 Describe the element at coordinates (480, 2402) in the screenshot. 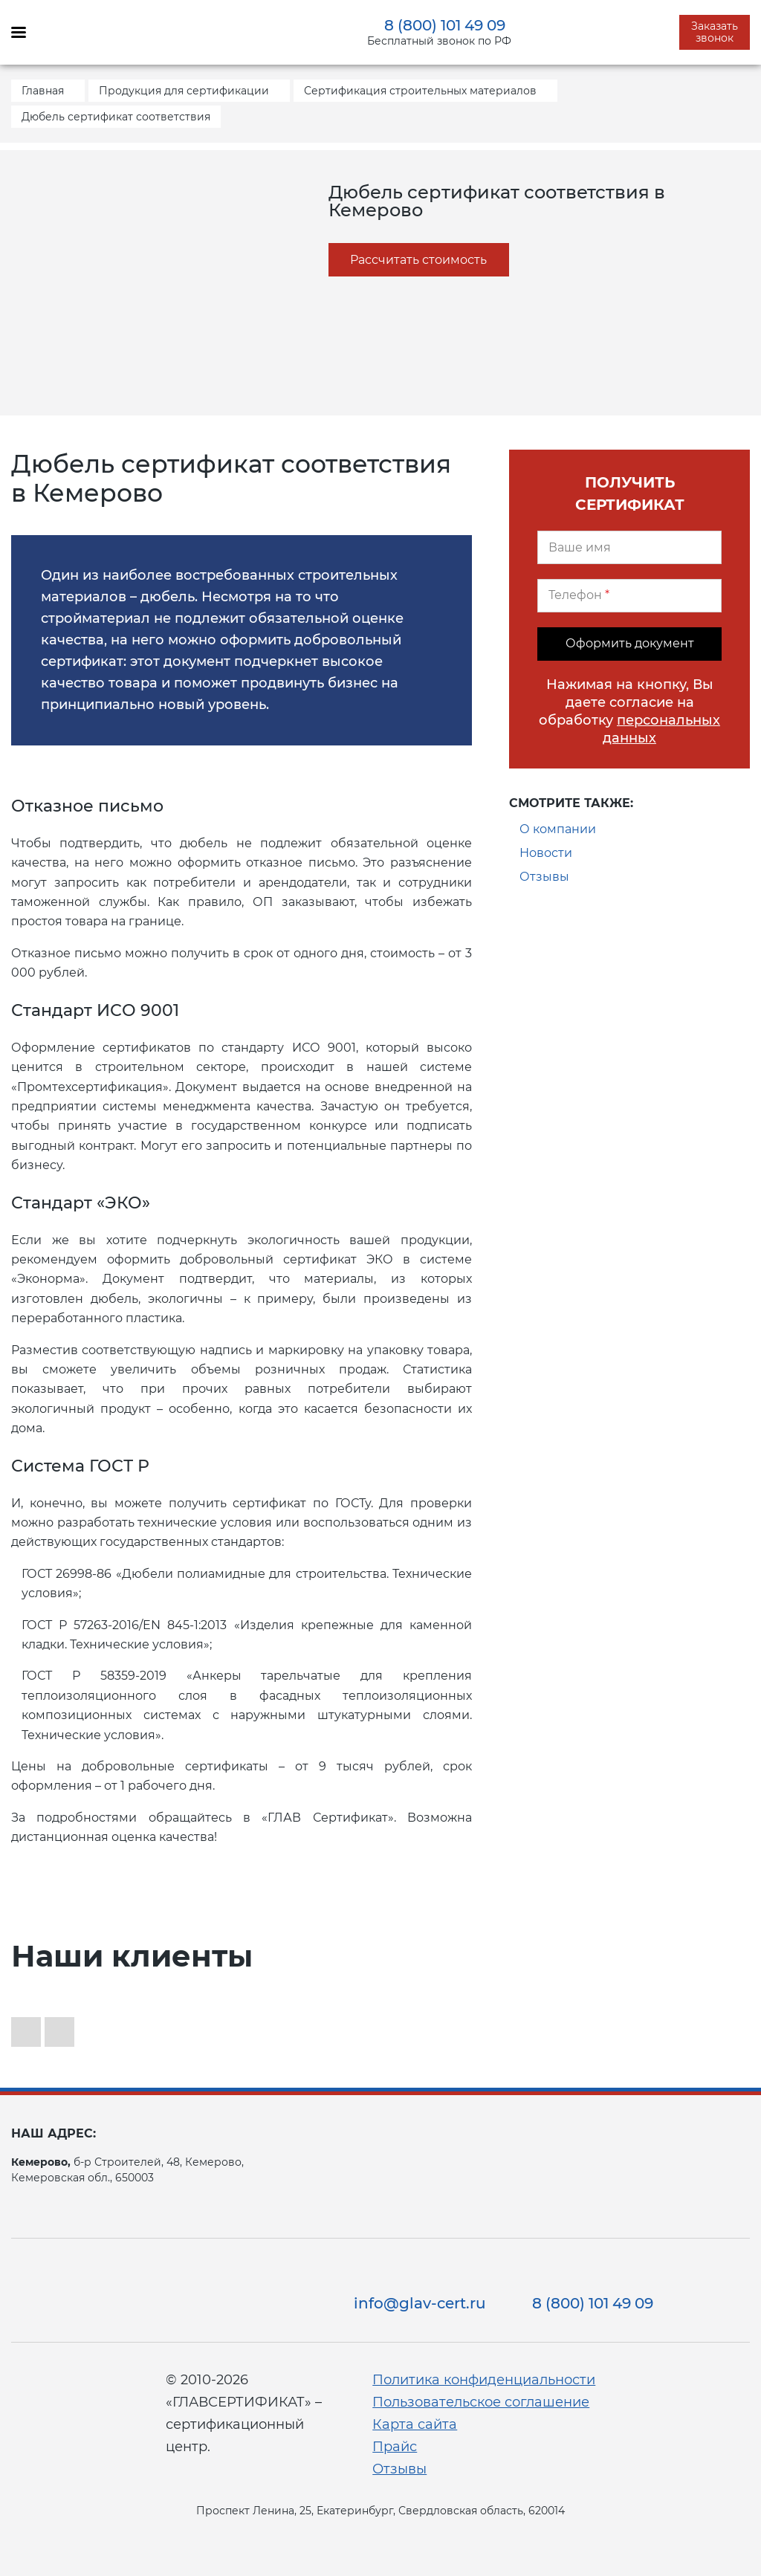

I see `Пользовательское соглашение` at that location.